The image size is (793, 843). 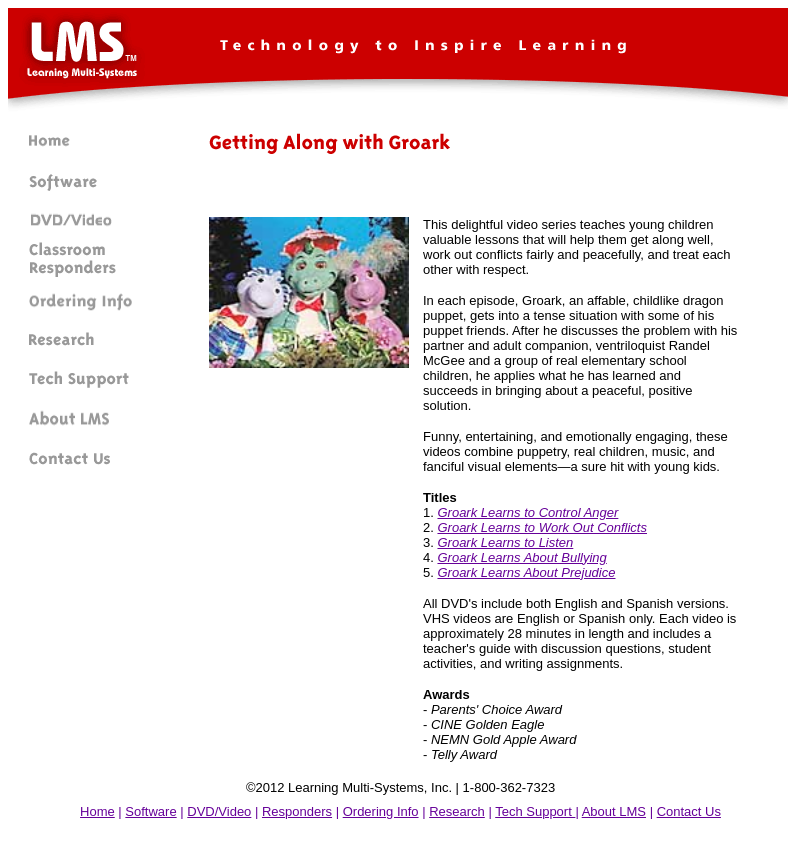 What do you see at coordinates (457, 811) in the screenshot?
I see `Research` at bounding box center [457, 811].